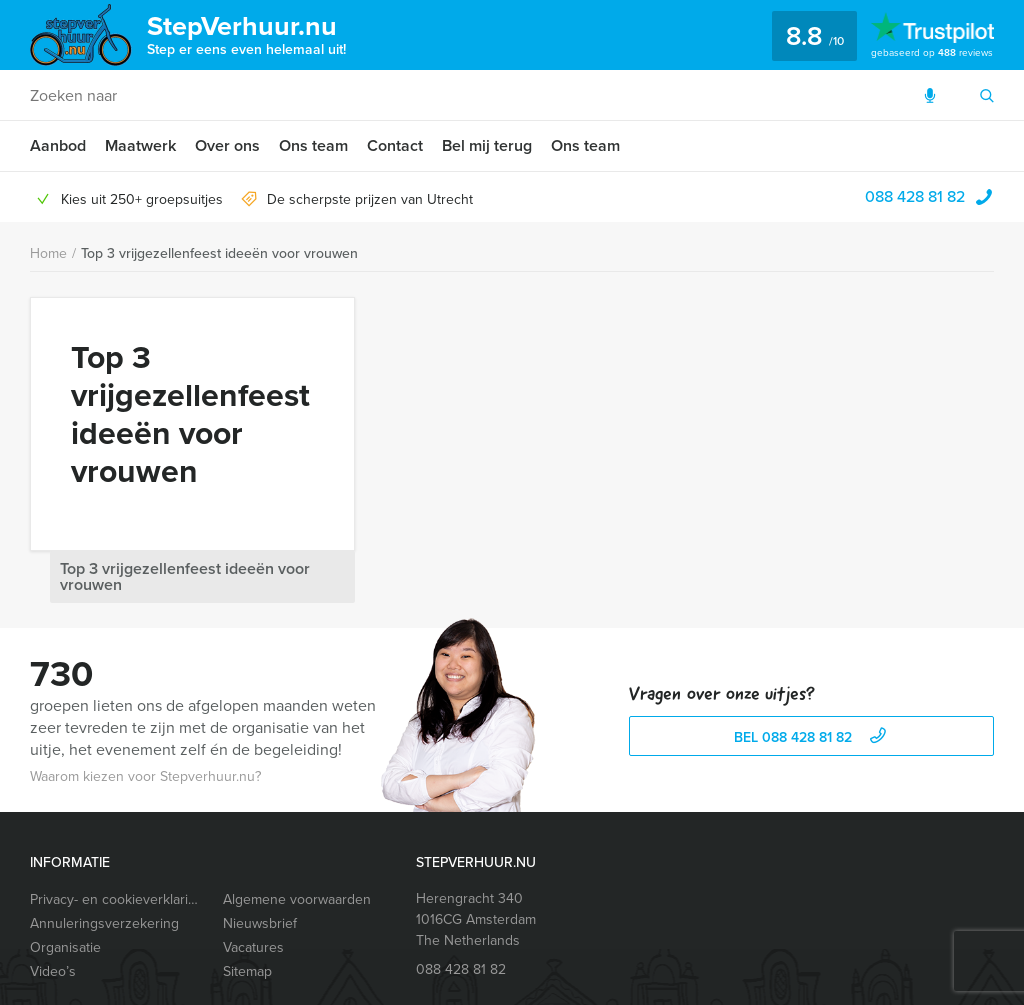 This screenshot has width=1024, height=1005. What do you see at coordinates (253, 889) in the screenshot?
I see `Vacatures` at bounding box center [253, 889].